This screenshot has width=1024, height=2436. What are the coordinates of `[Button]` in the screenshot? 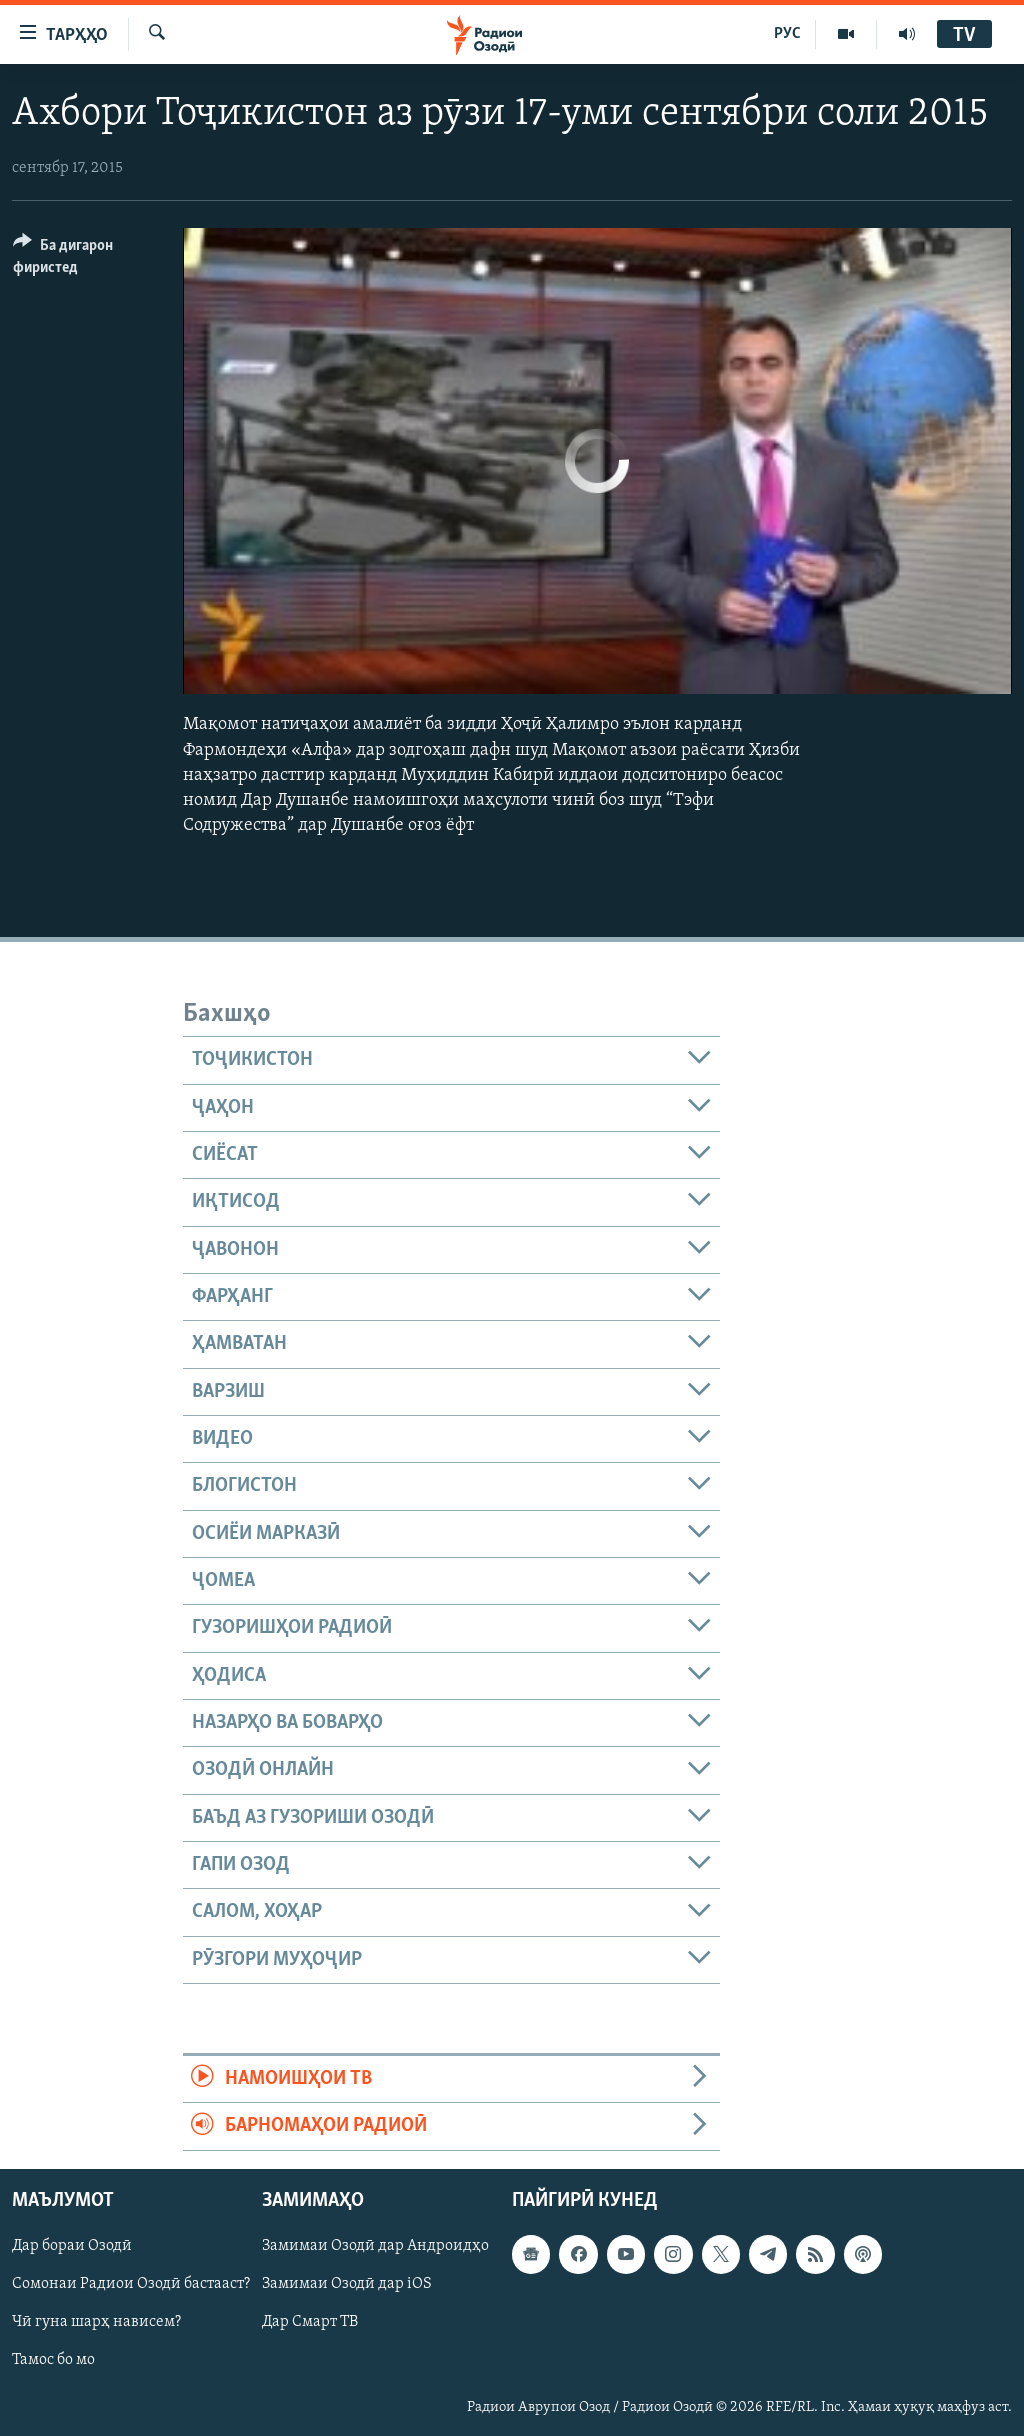 It's located at (86, 259).